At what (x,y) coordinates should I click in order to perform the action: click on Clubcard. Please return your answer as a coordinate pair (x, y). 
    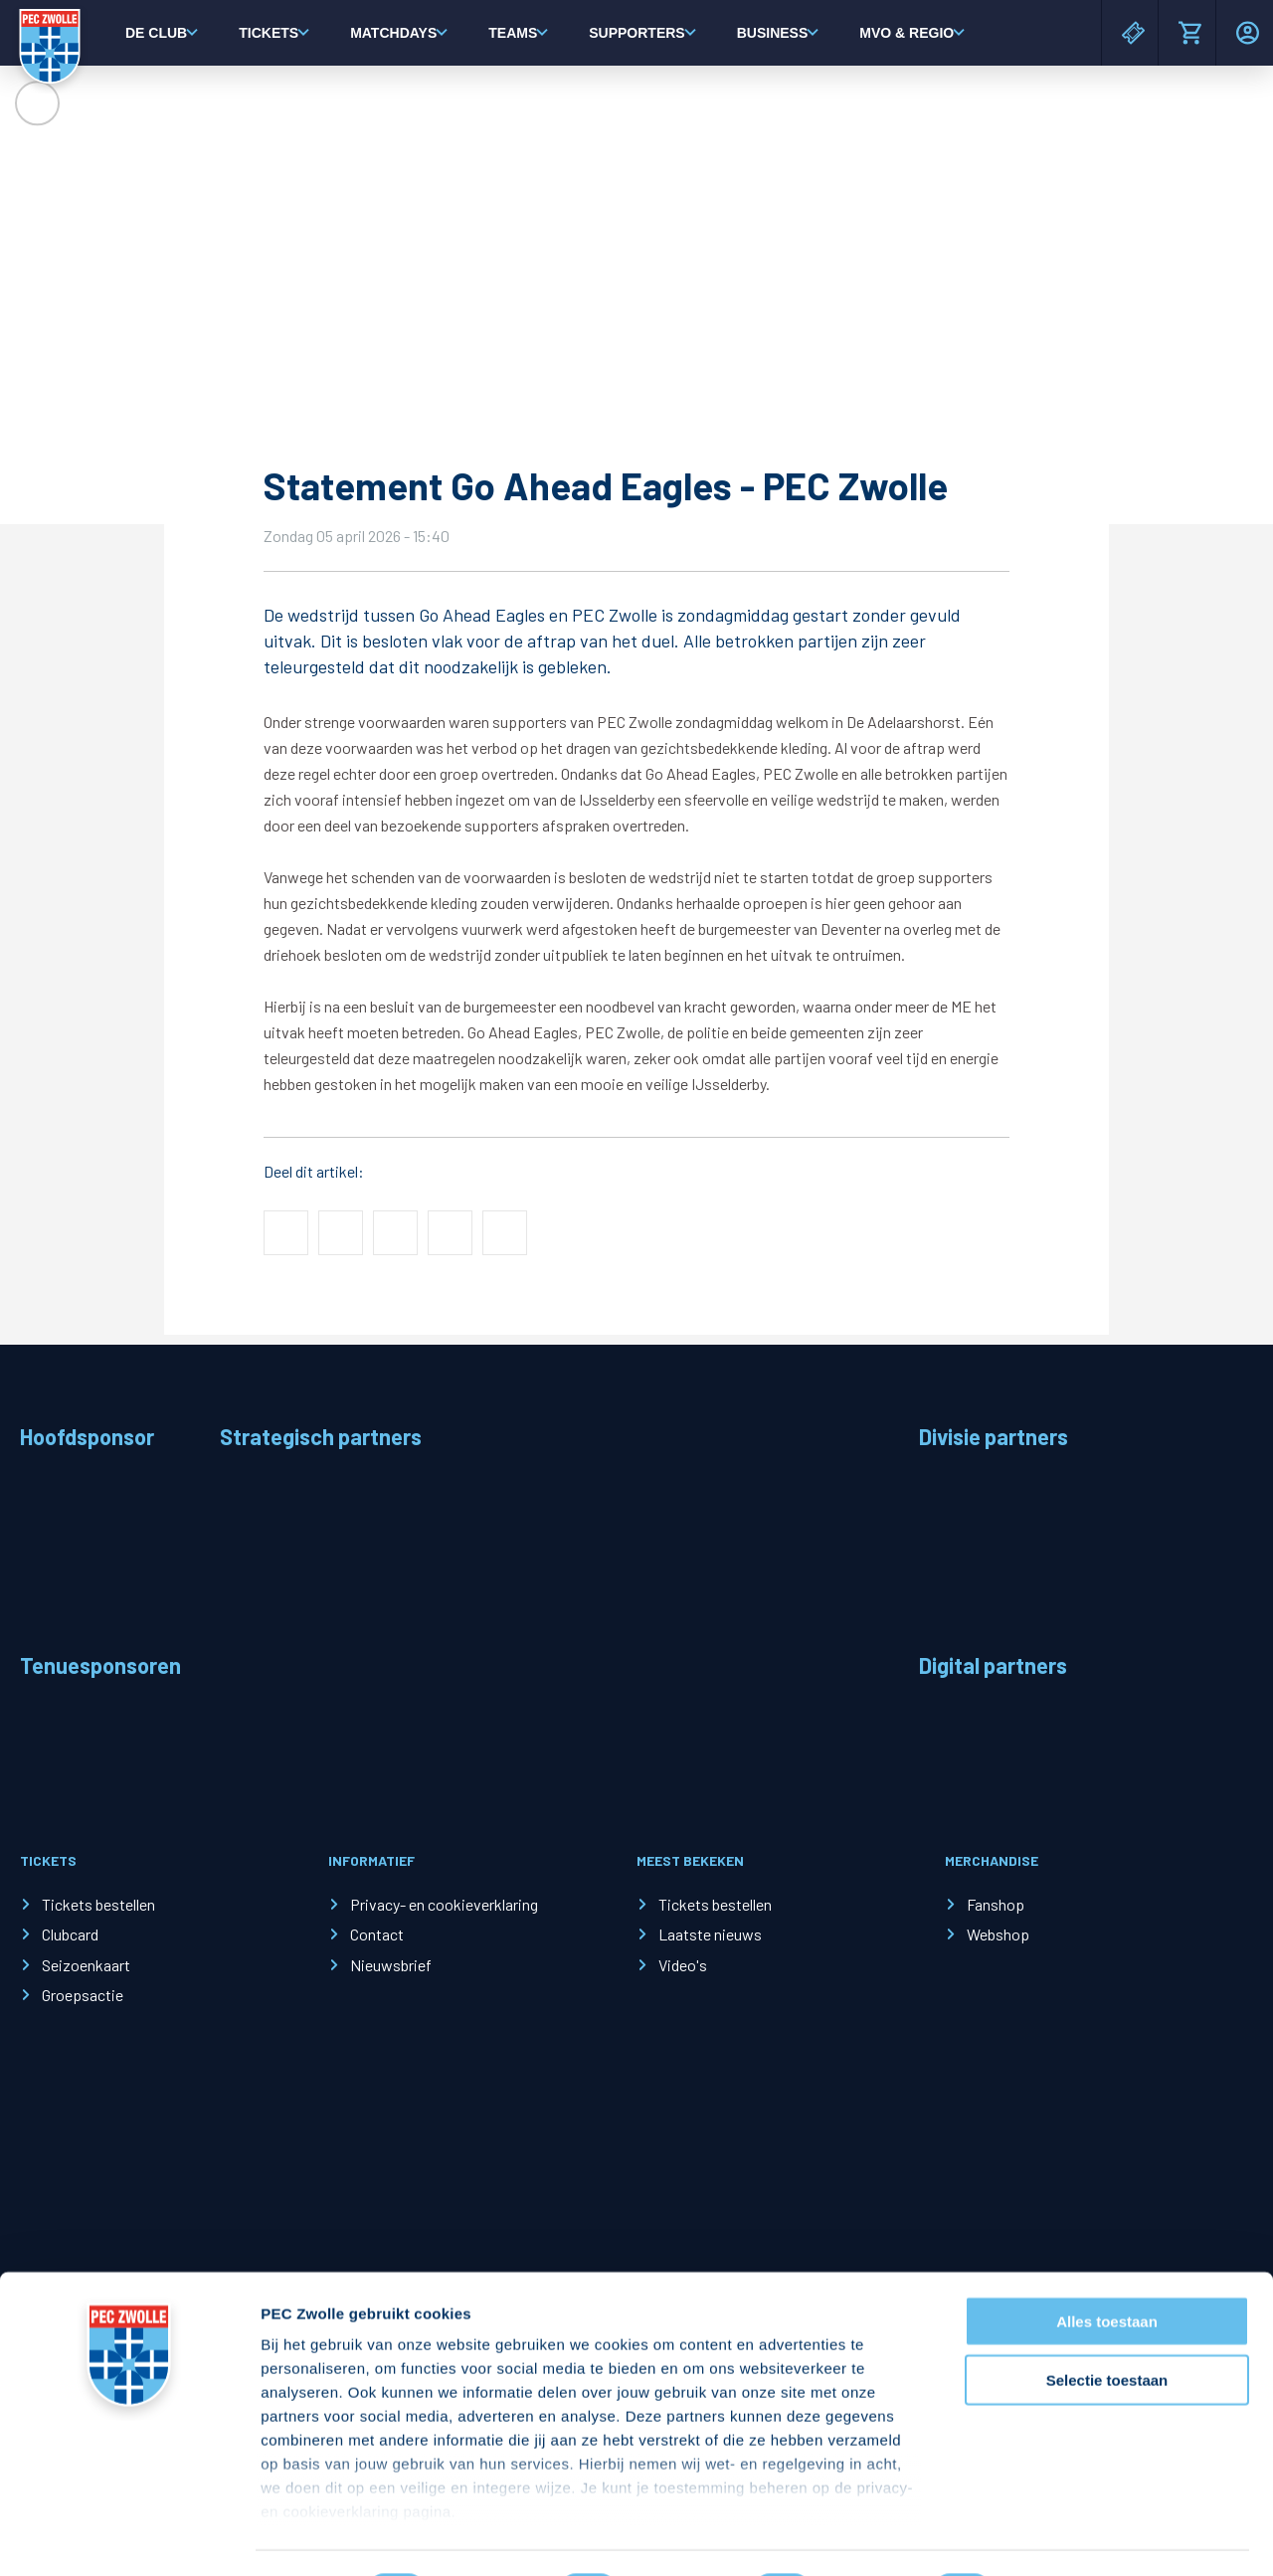
    Looking at the image, I should click on (70, 1934).